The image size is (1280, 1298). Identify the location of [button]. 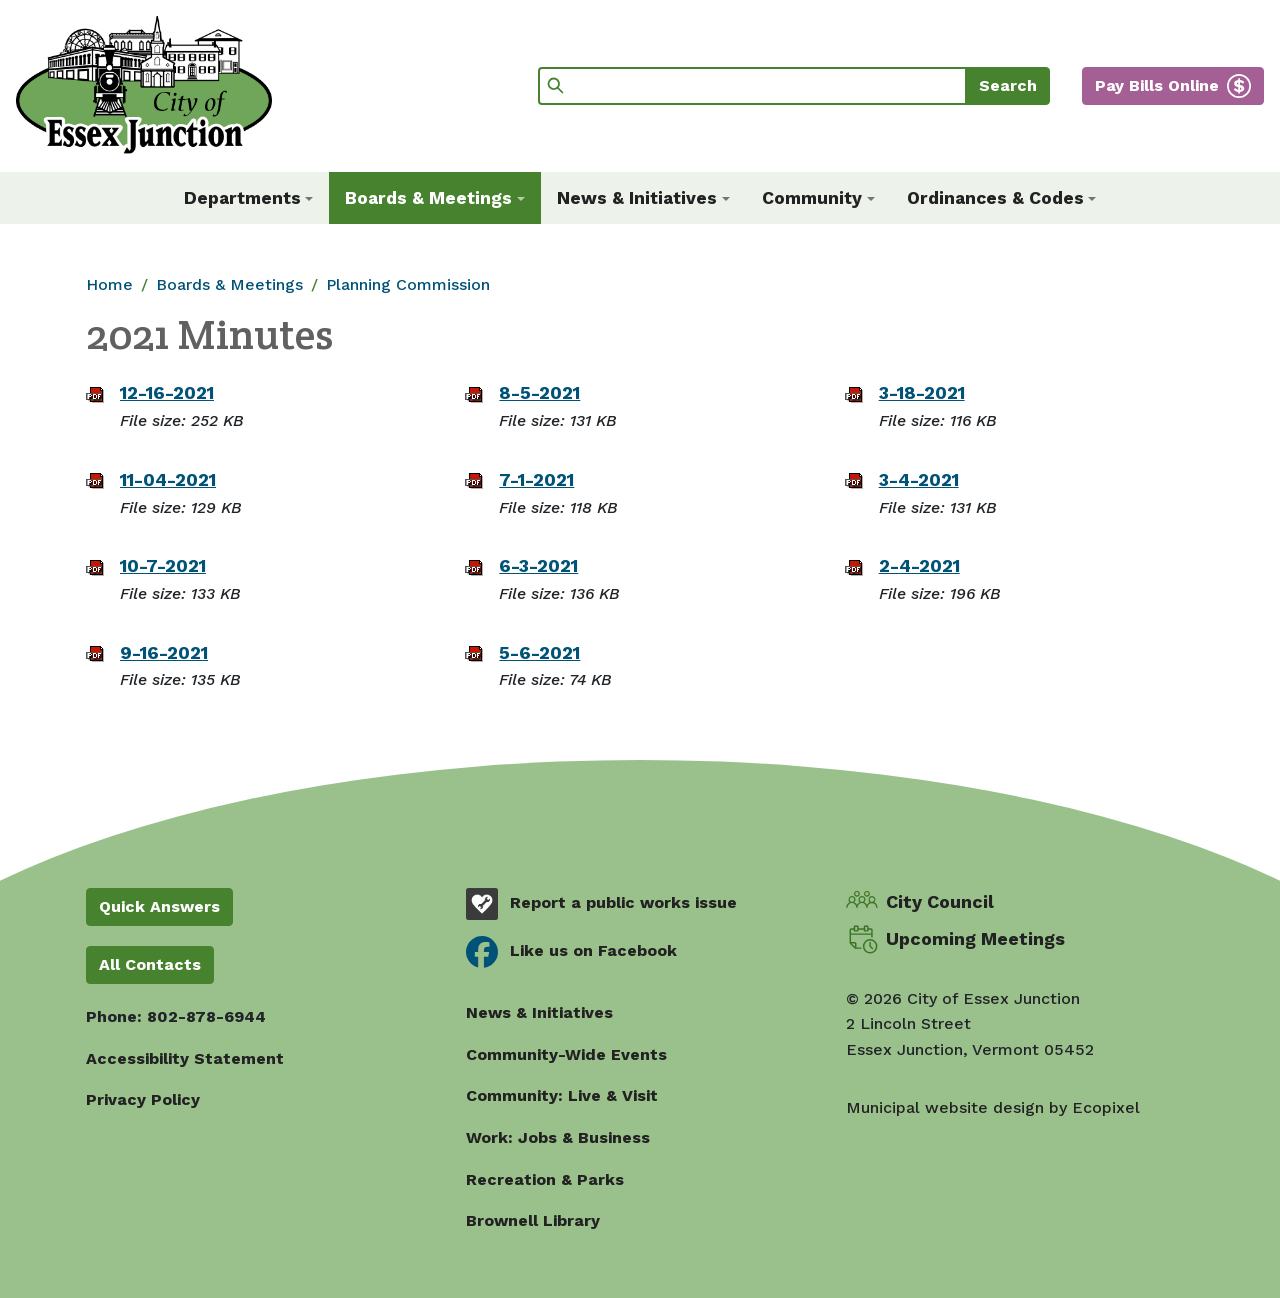
(249, 198).